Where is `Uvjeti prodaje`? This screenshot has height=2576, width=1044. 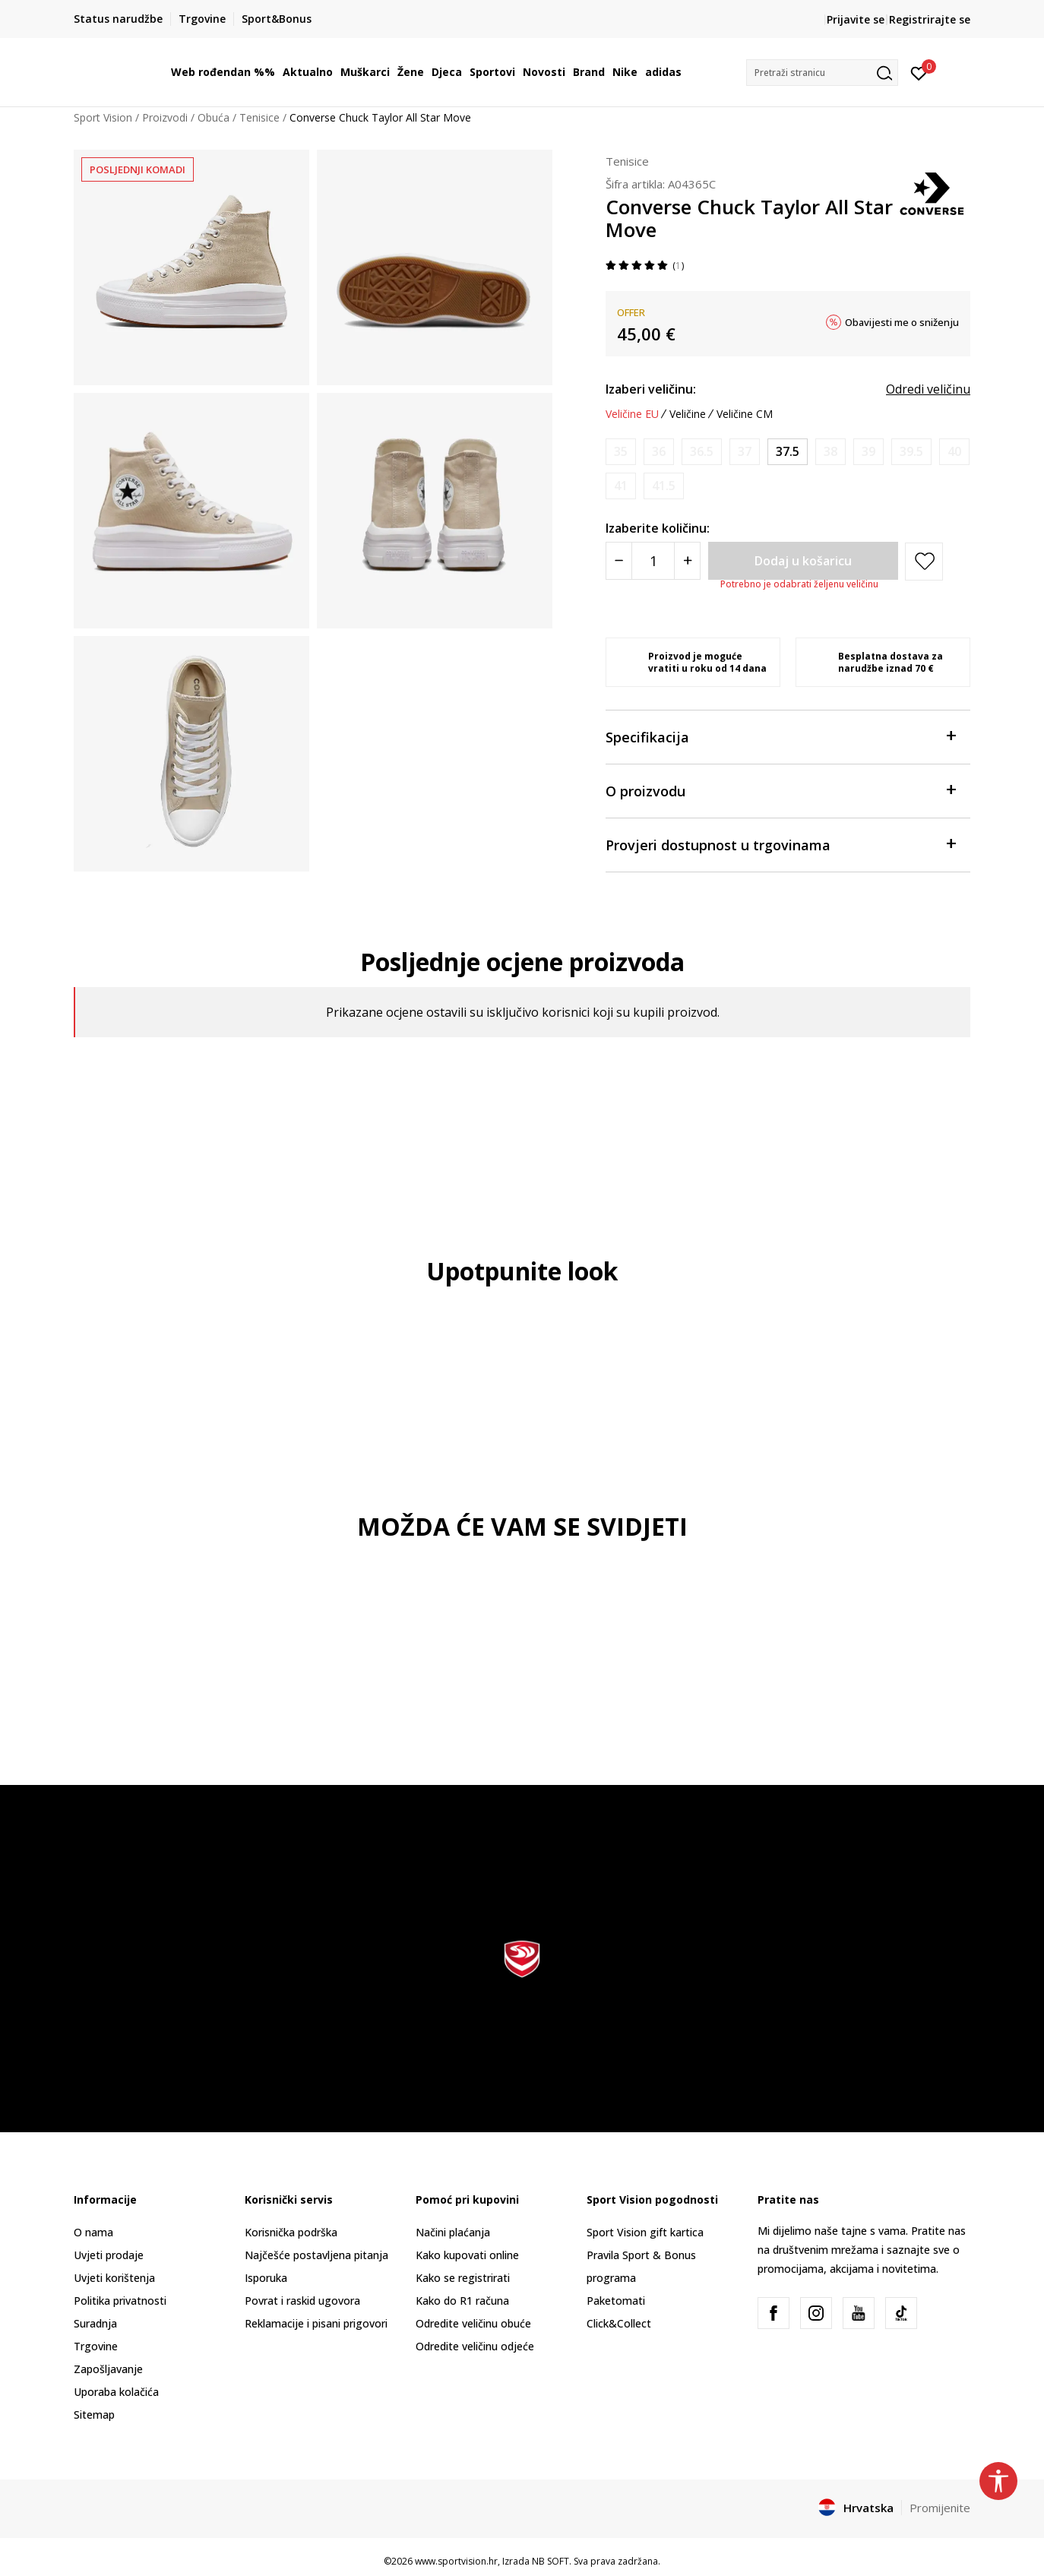
Uvjeti prodaje is located at coordinates (109, 2255).